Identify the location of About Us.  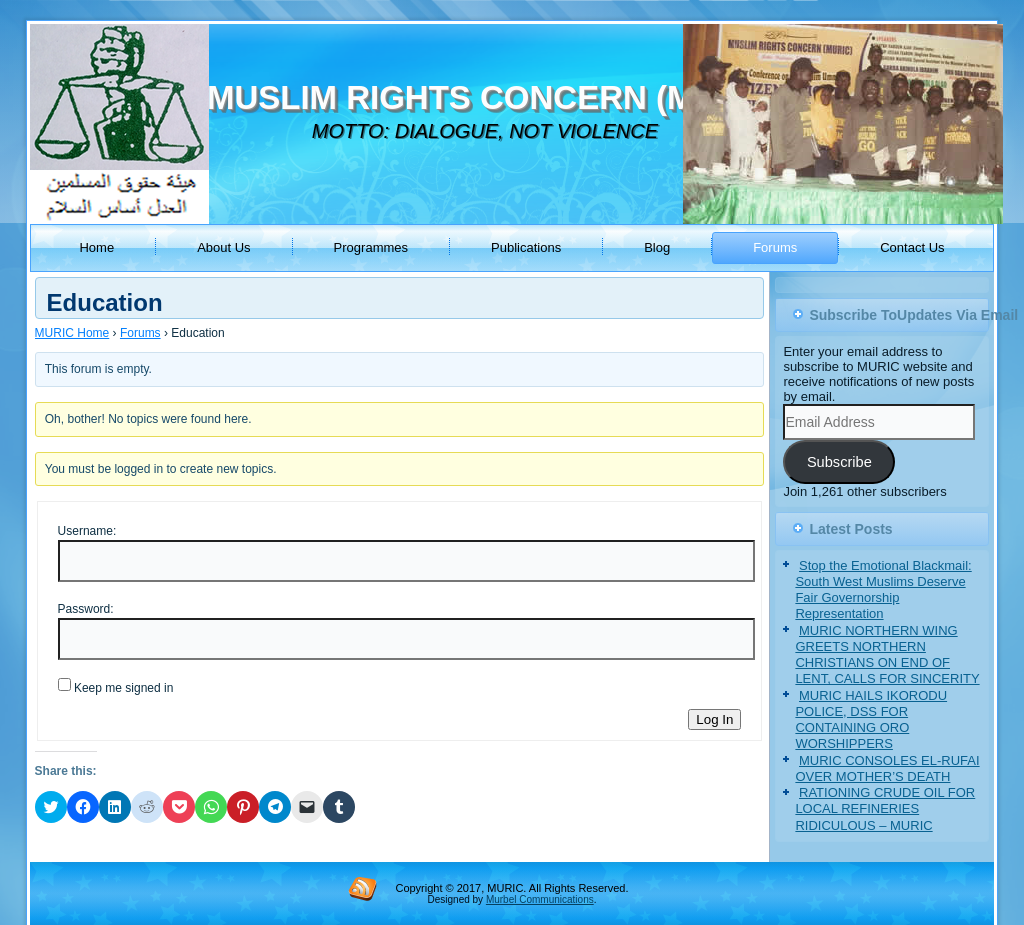
(223, 247).